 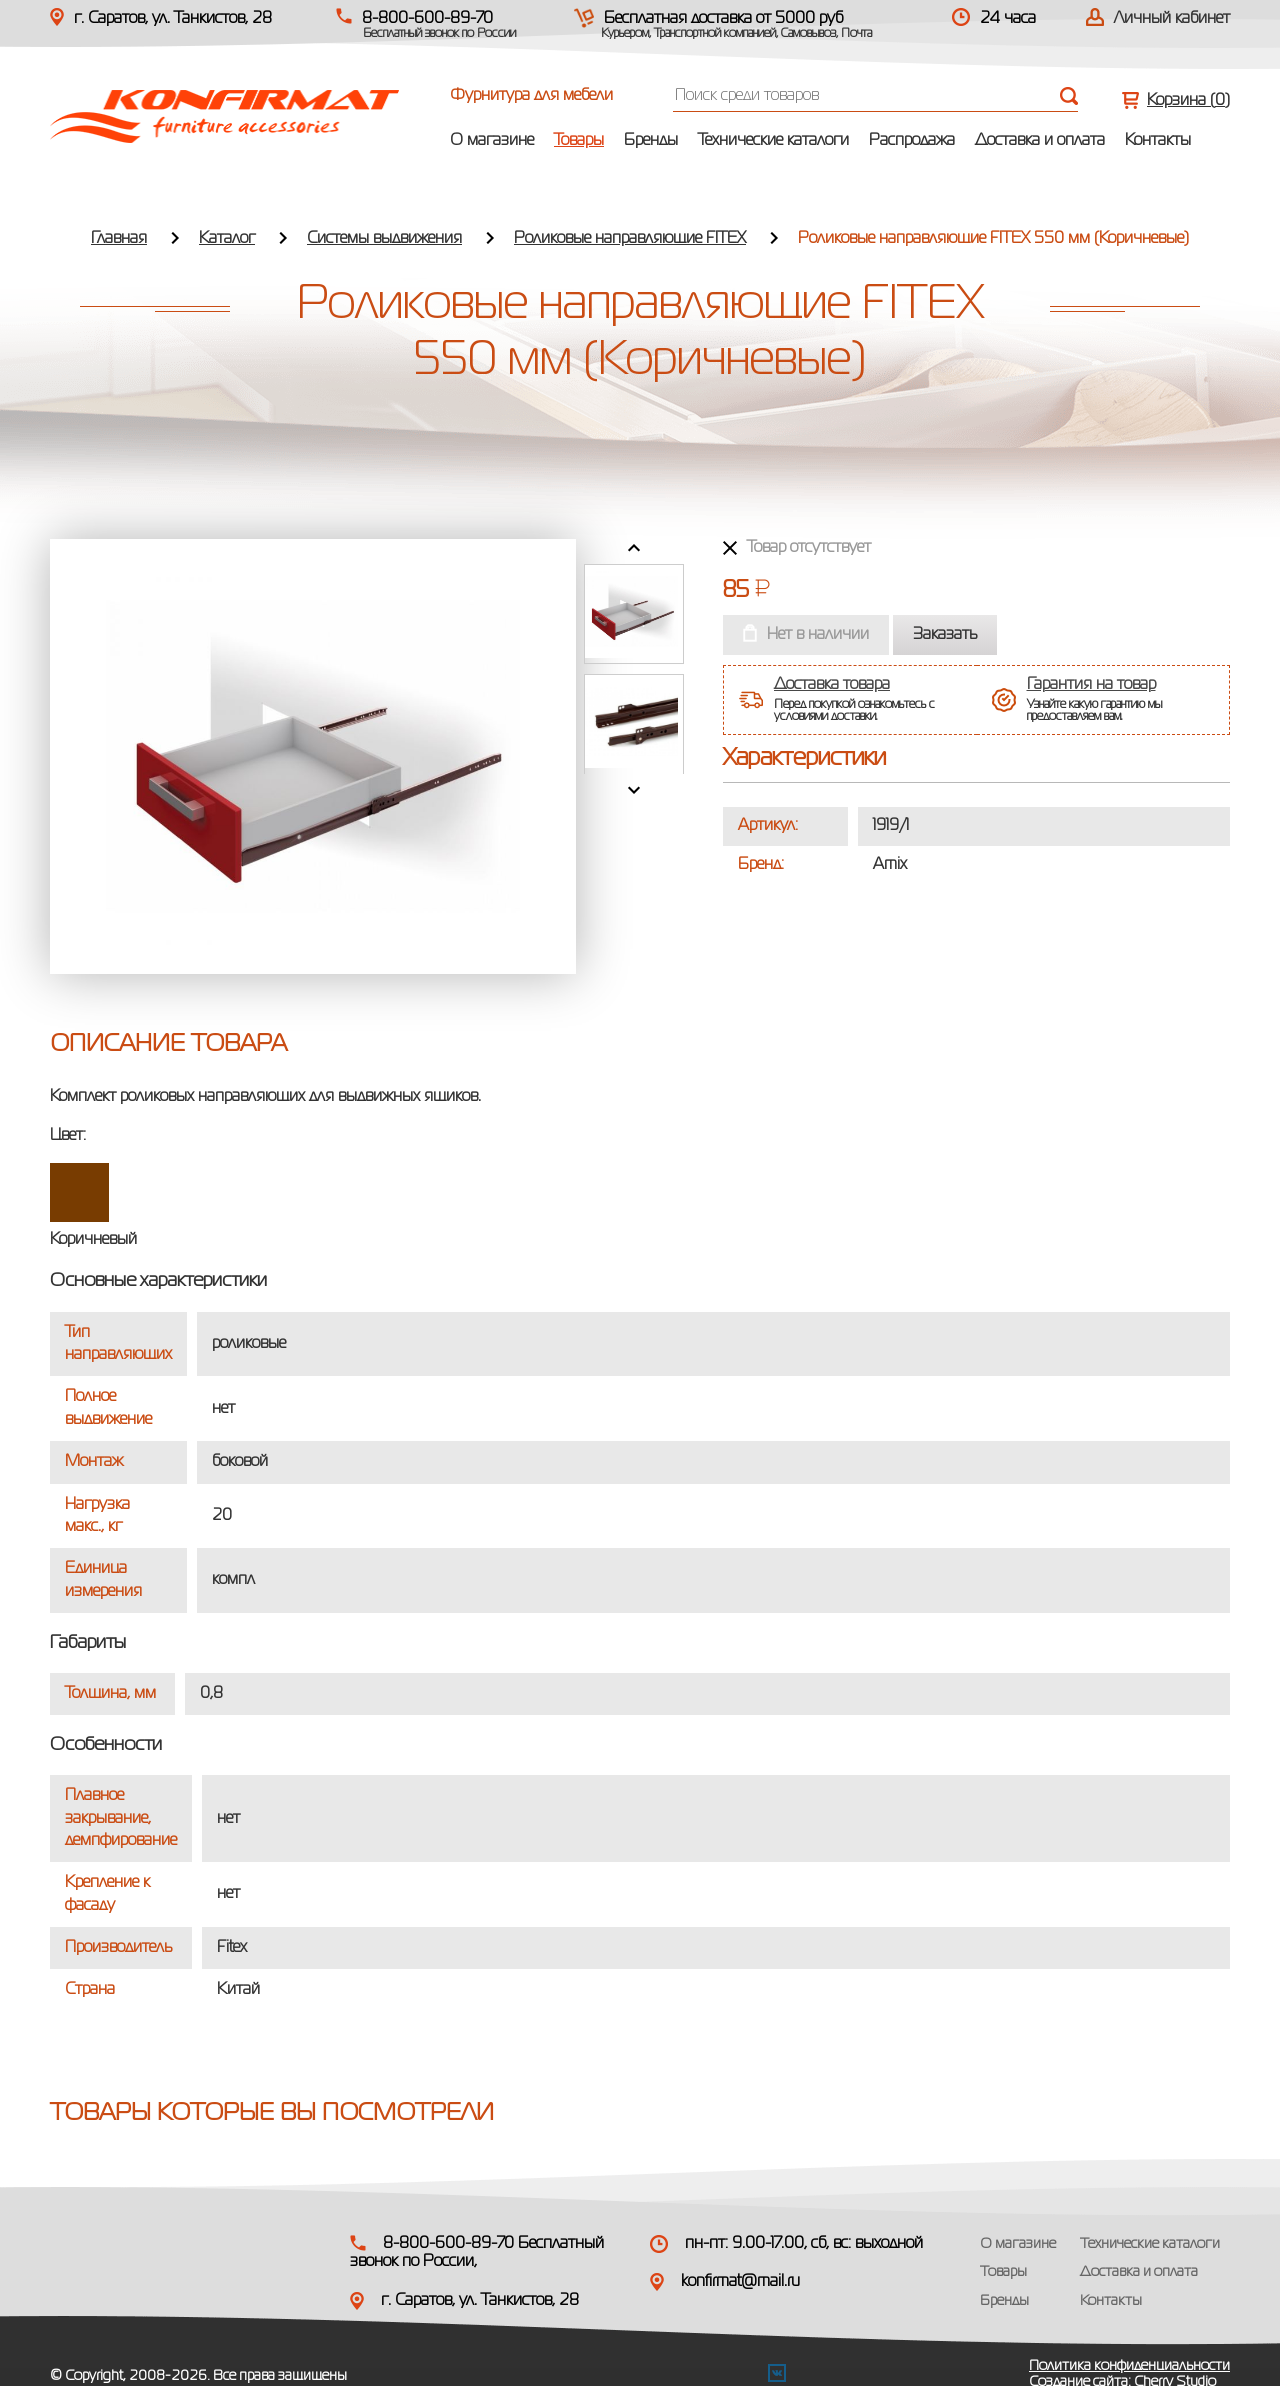 I want to click on Главная, so click(x=119, y=239).